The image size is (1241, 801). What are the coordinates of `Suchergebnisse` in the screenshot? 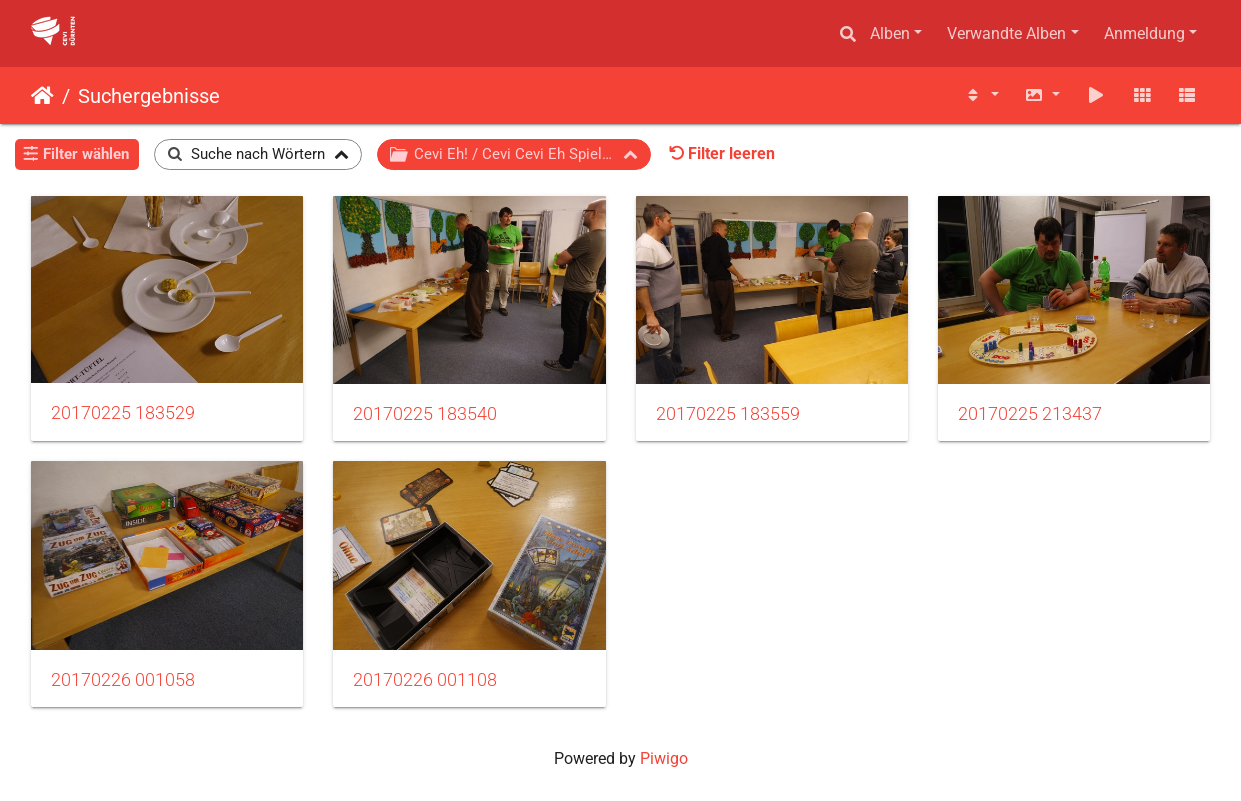 It's located at (149, 96).